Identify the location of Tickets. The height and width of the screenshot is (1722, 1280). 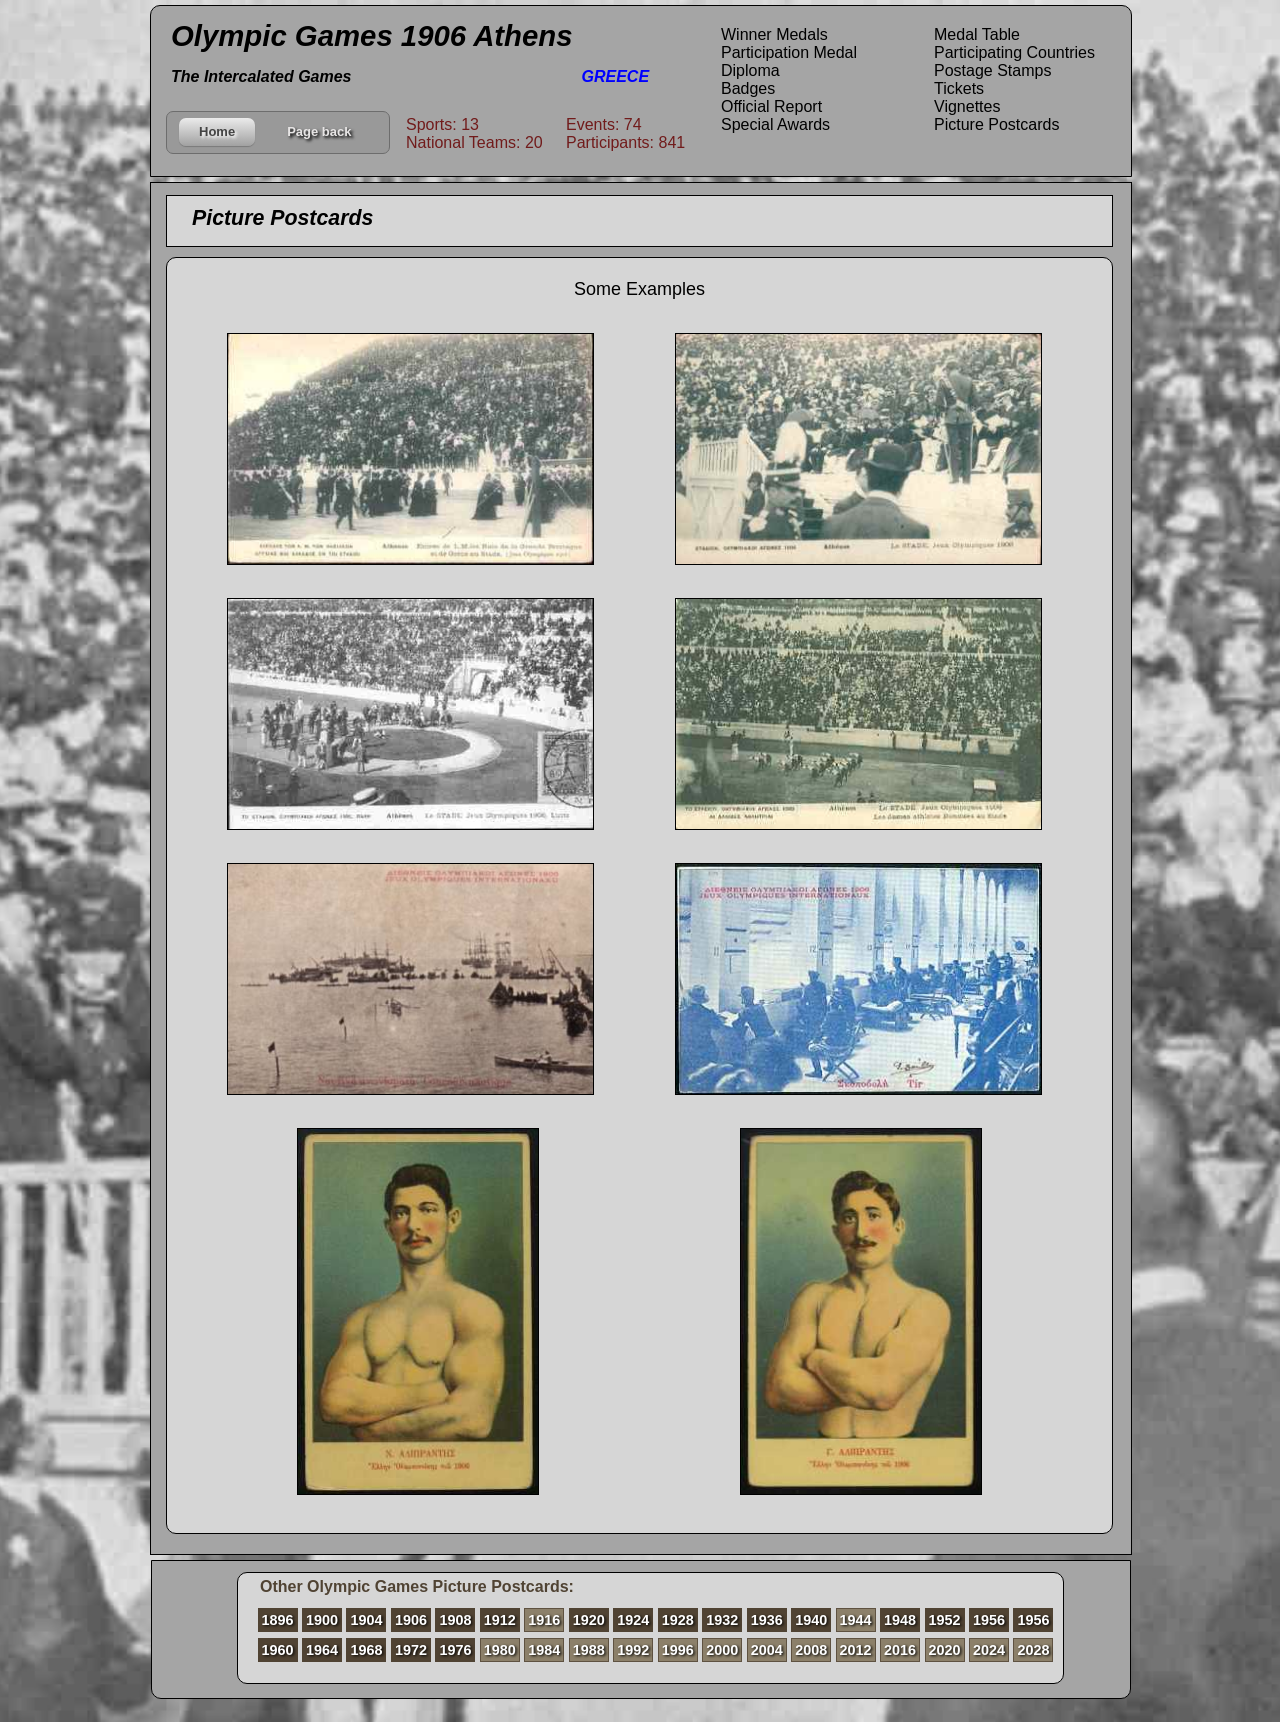
(959, 88).